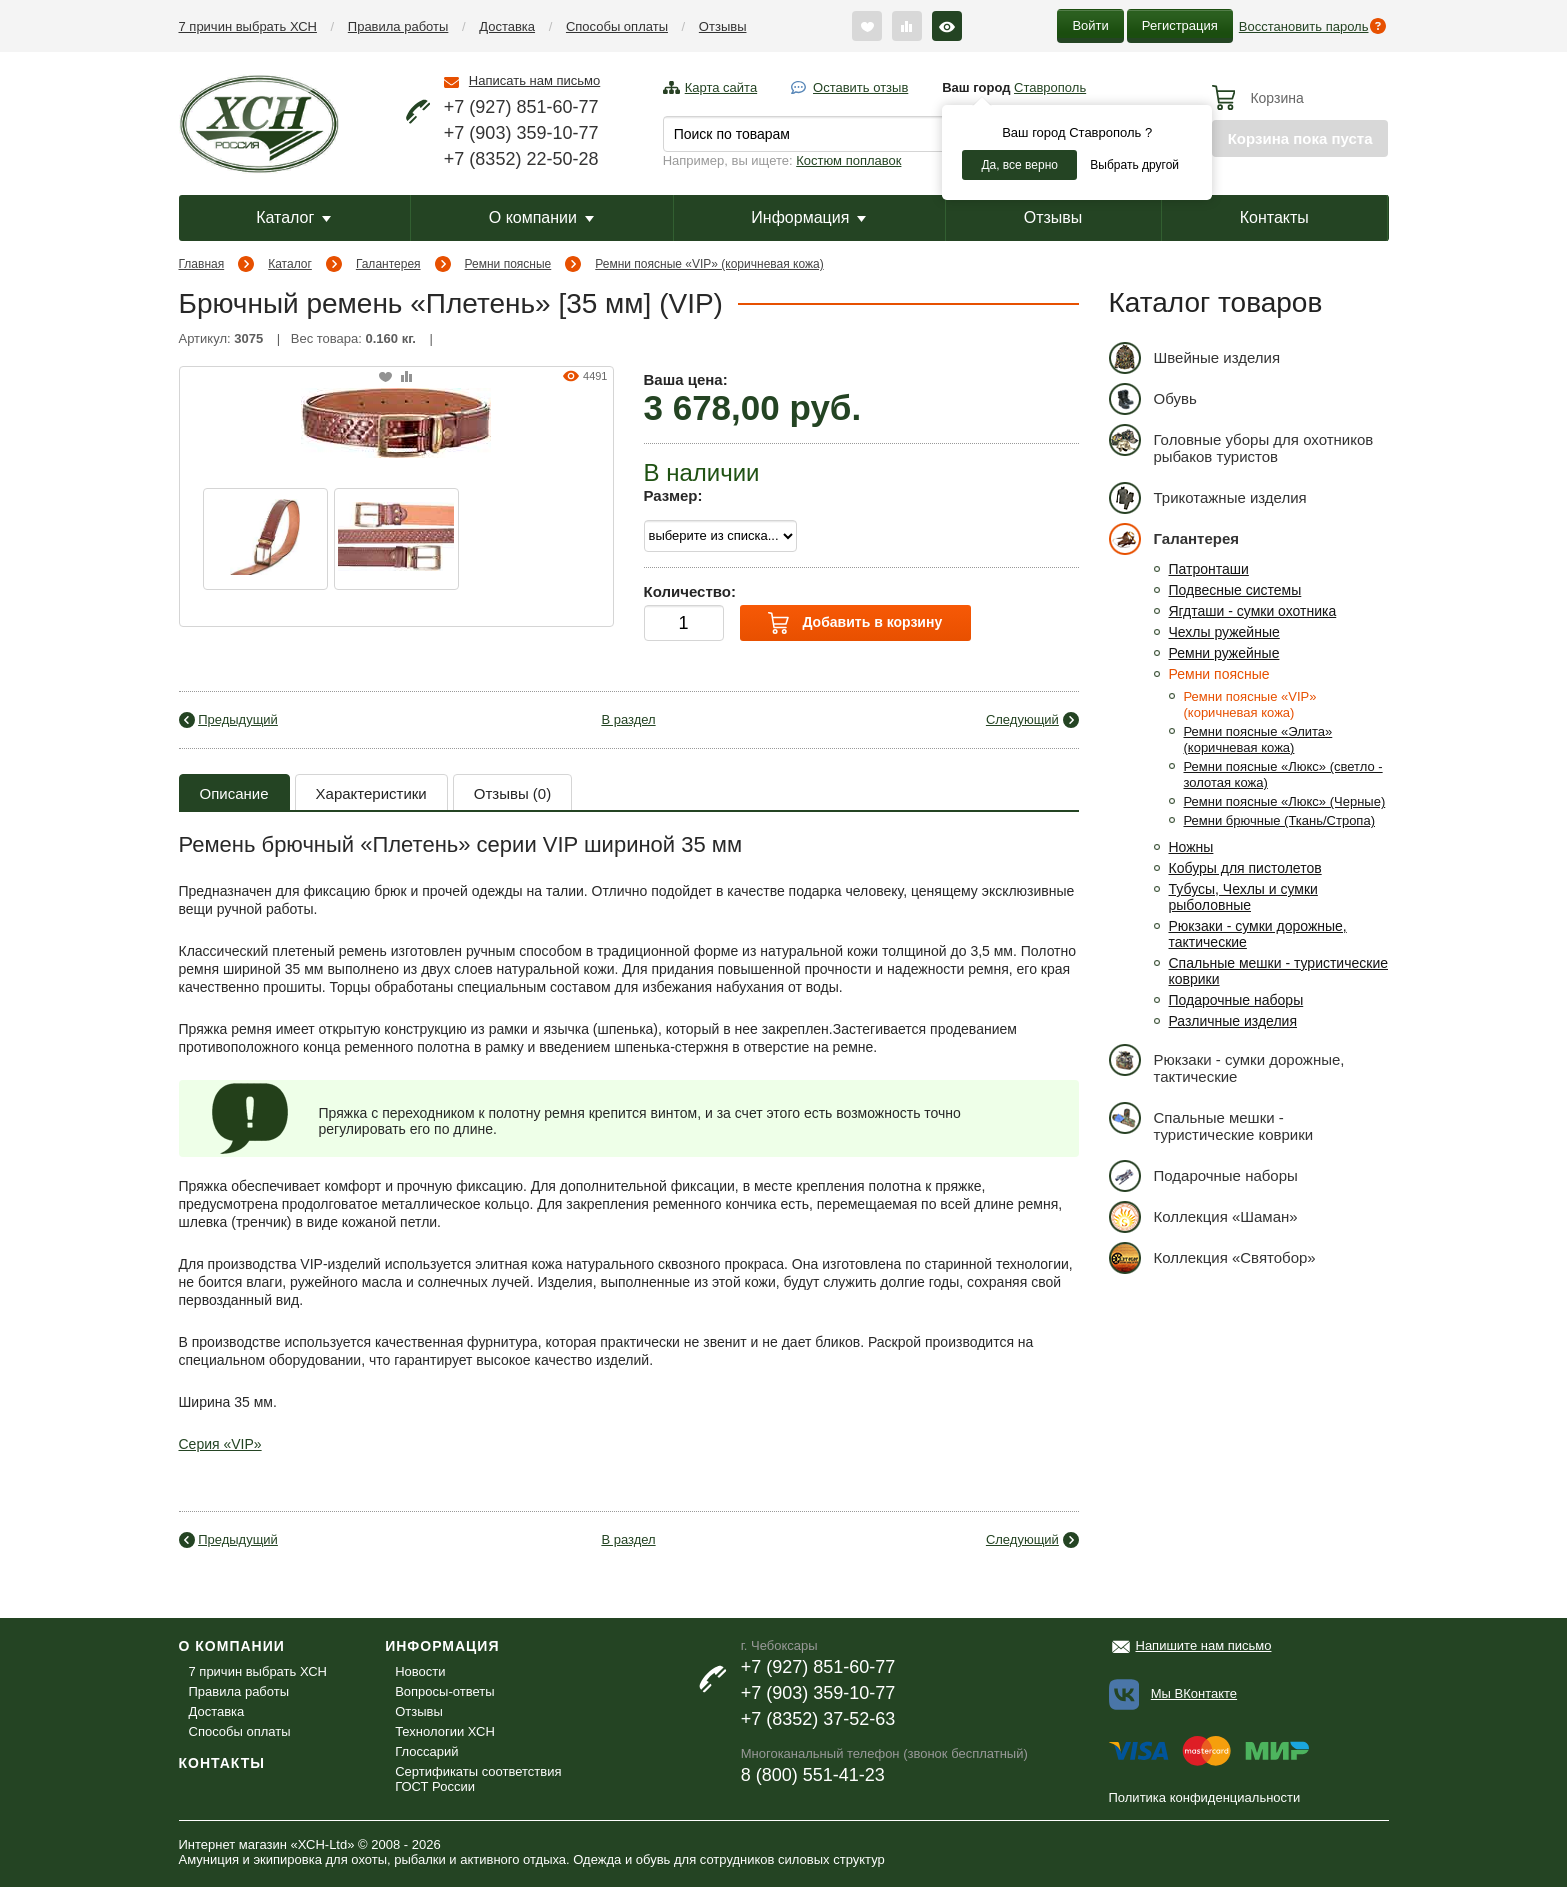 The width and height of the screenshot is (1567, 1887). I want to click on Глоссарий, so click(426, 1751).